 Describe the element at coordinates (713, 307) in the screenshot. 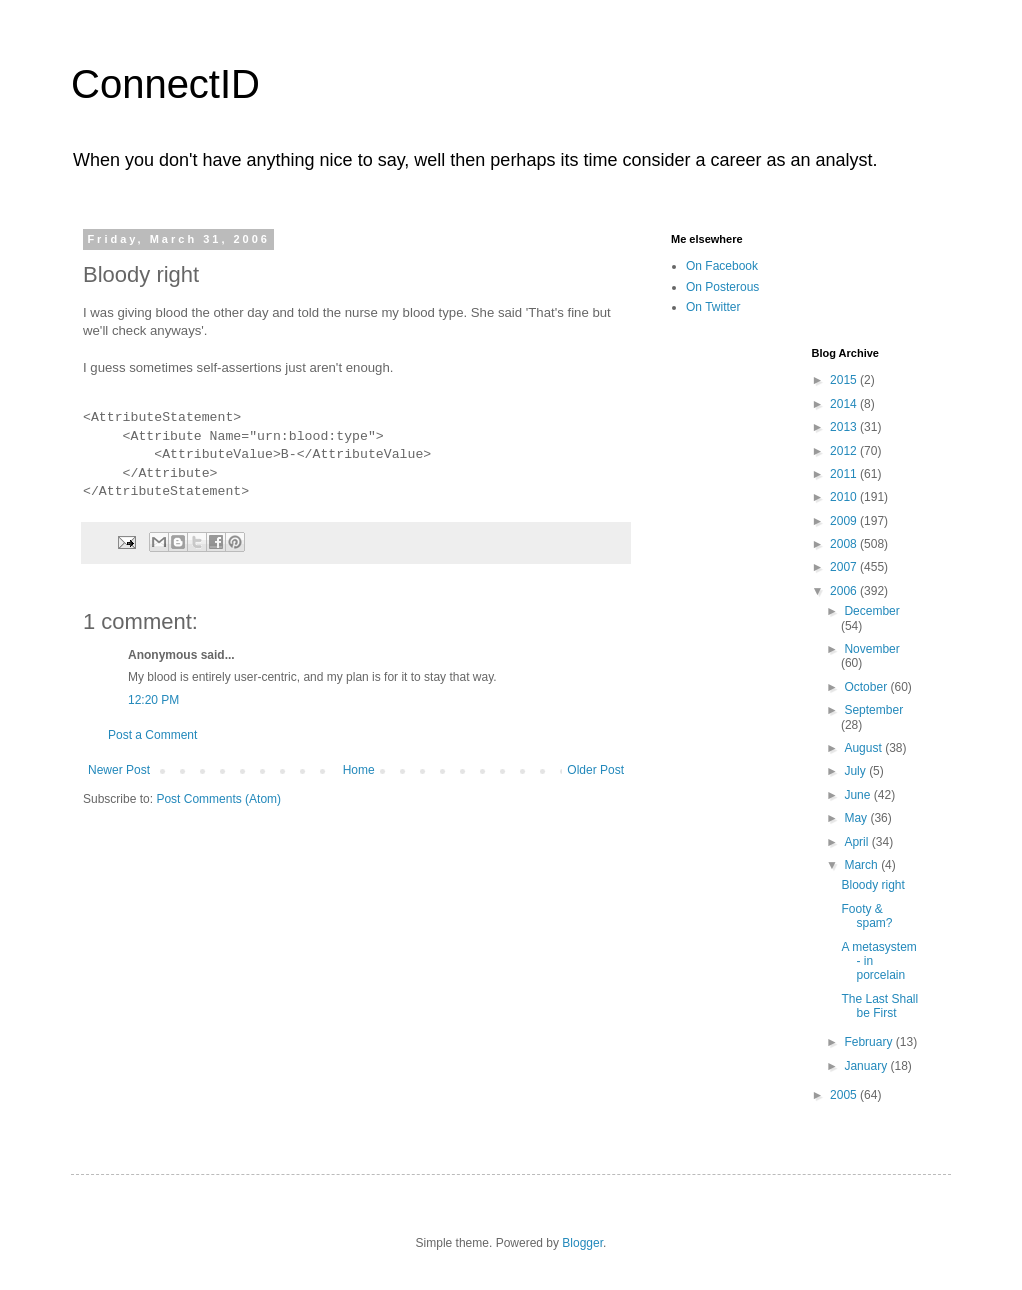

I see `On Twitter` at that location.